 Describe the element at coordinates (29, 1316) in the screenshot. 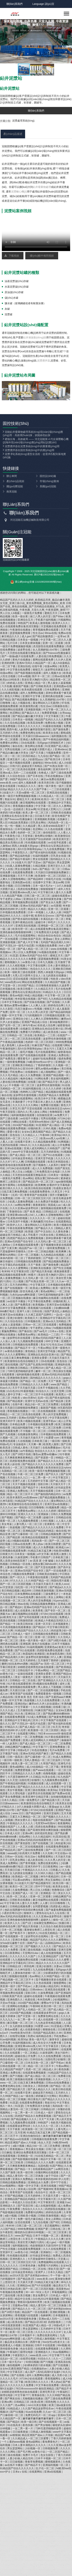

I see `影音先锋成人网` at that location.